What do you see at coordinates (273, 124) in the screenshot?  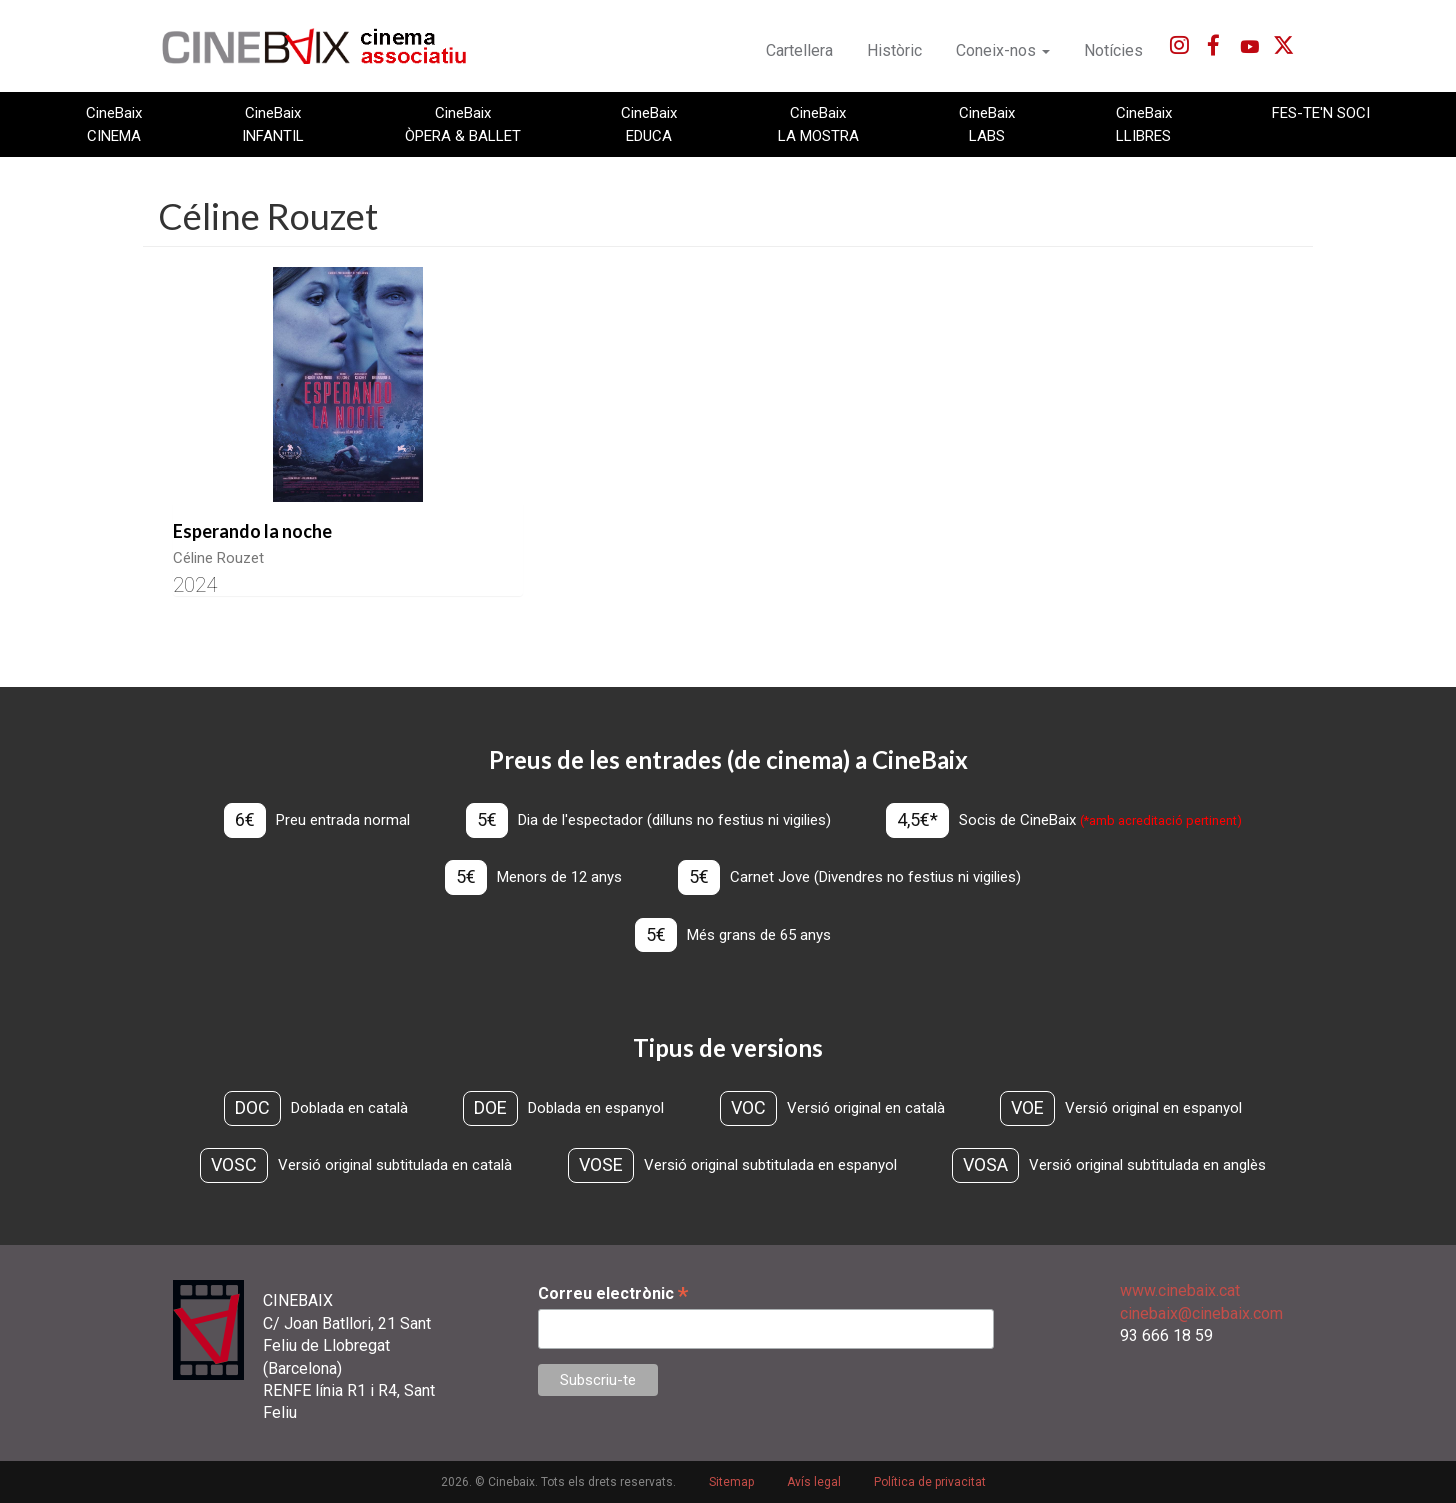 I see `CineBaix INFANTIL` at bounding box center [273, 124].